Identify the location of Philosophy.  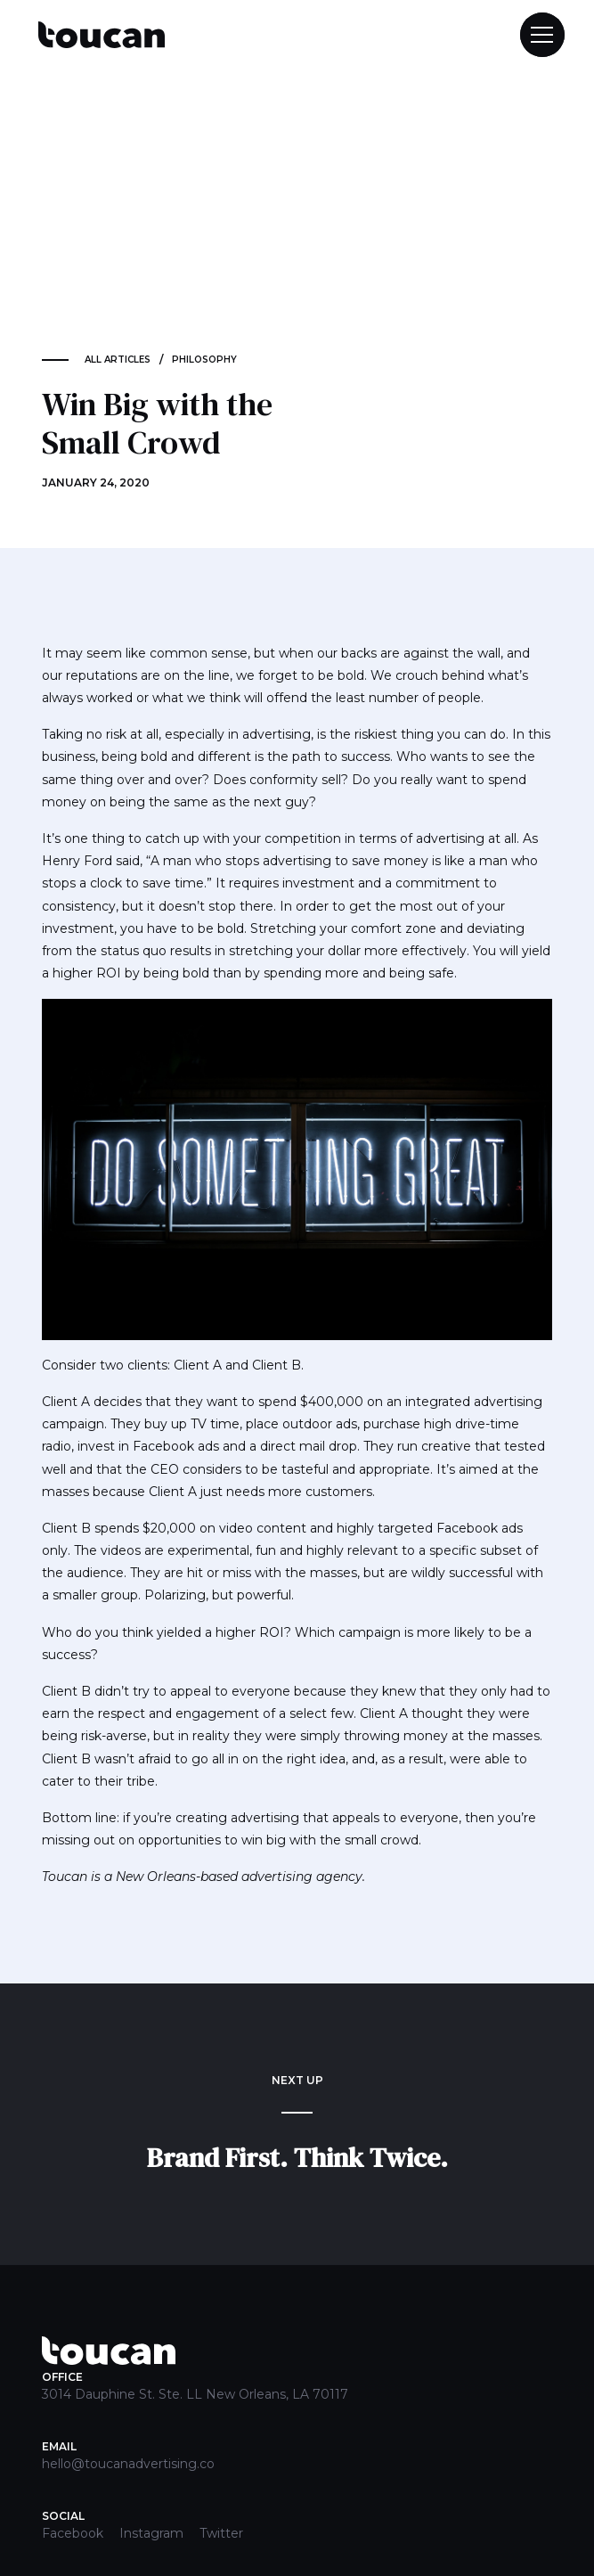
(204, 359).